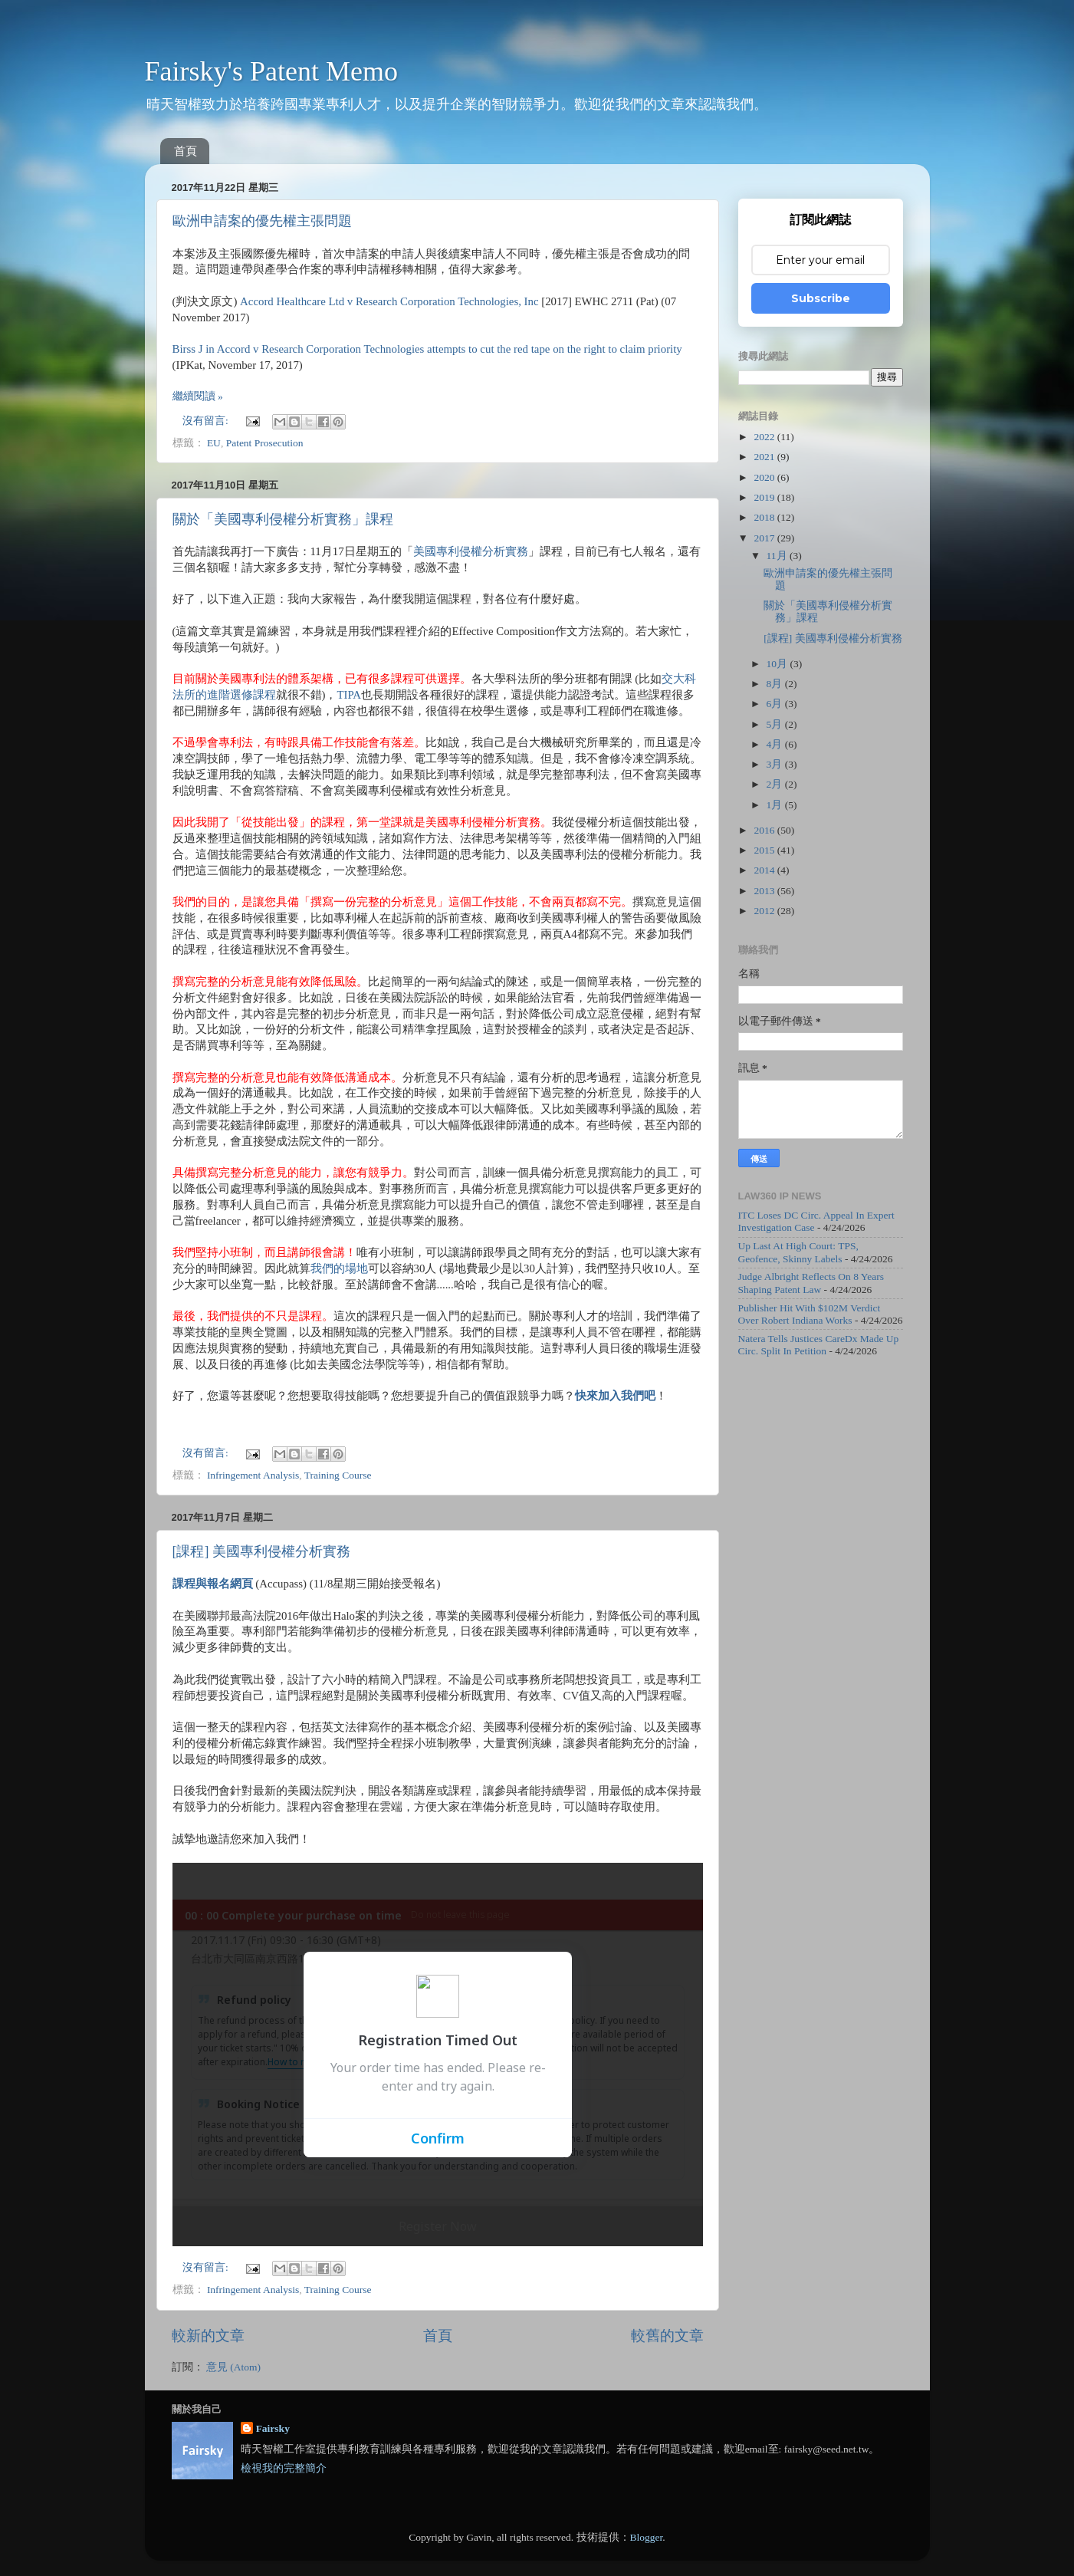 The height and width of the screenshot is (2576, 1074). Describe the element at coordinates (776, 724) in the screenshot. I see `5月` at that location.